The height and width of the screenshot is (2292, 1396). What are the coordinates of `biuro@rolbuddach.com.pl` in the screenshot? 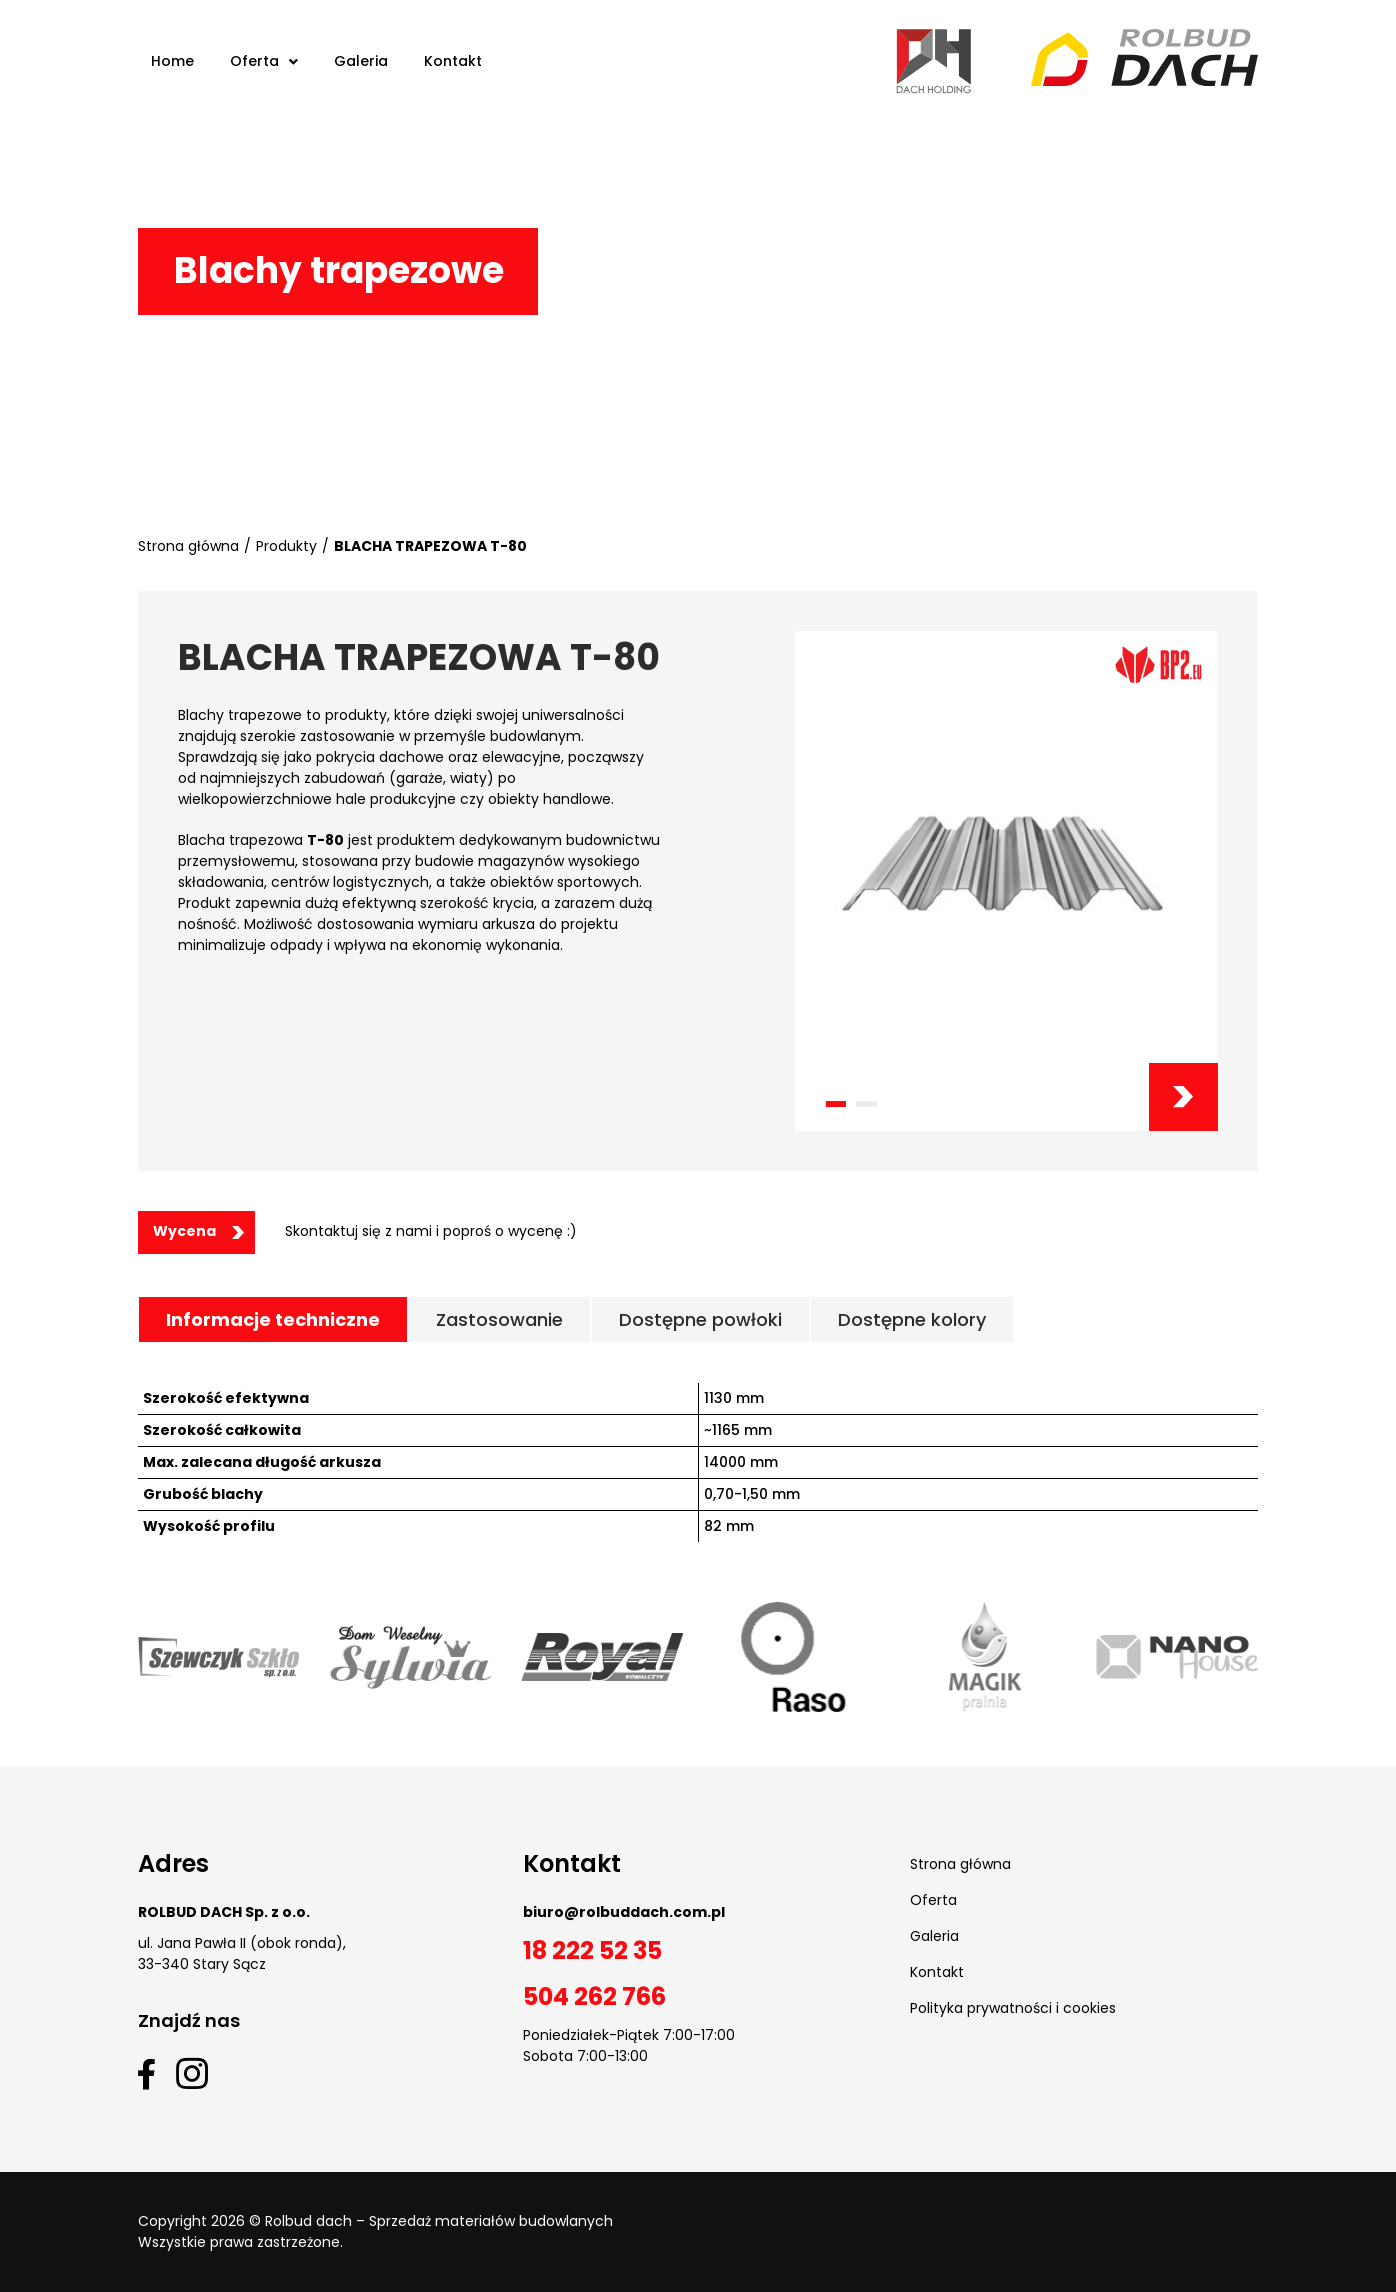 It's located at (624, 1912).